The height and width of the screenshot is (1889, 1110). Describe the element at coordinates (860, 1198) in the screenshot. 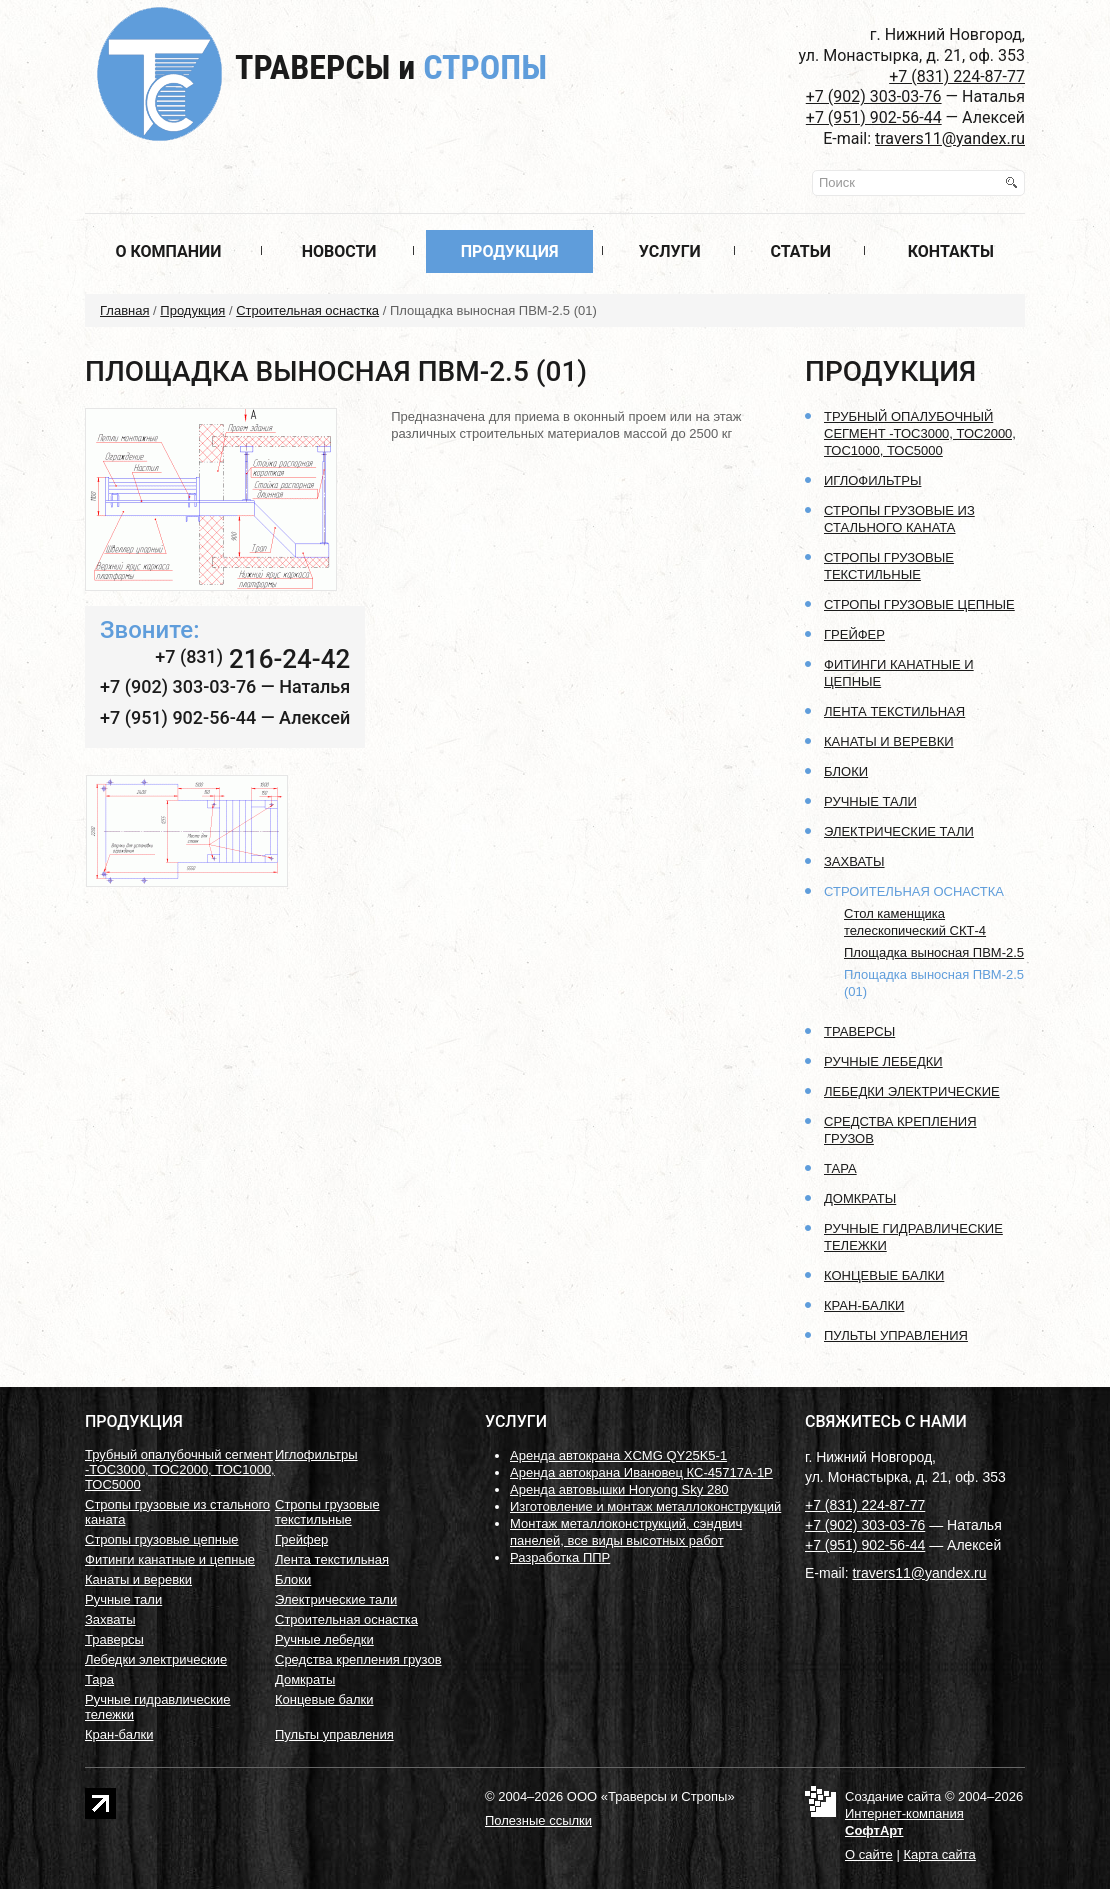

I see `Домкраты` at that location.